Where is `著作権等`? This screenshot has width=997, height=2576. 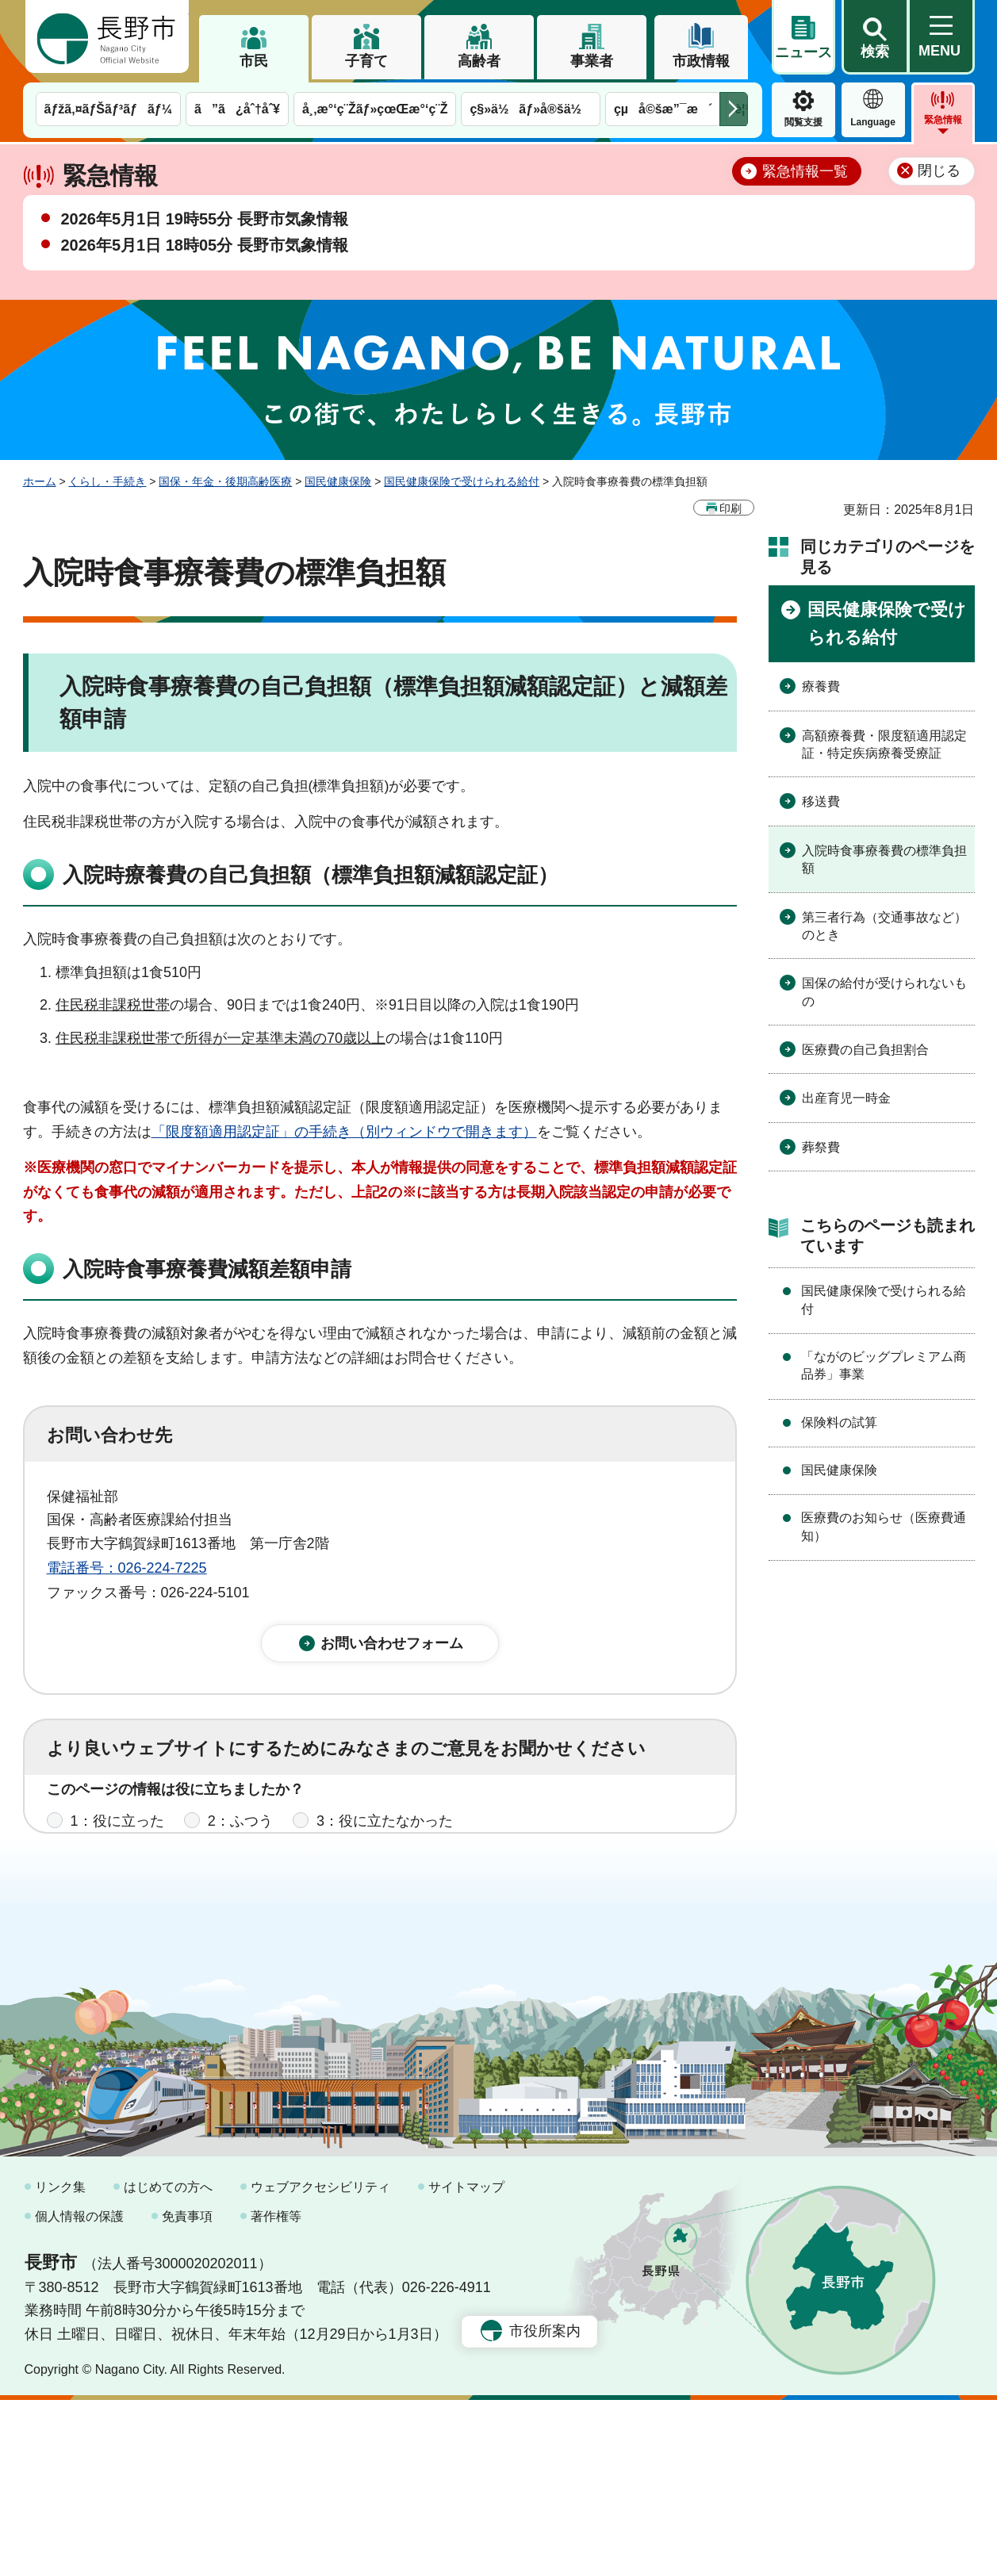
著作権等 is located at coordinates (276, 2392).